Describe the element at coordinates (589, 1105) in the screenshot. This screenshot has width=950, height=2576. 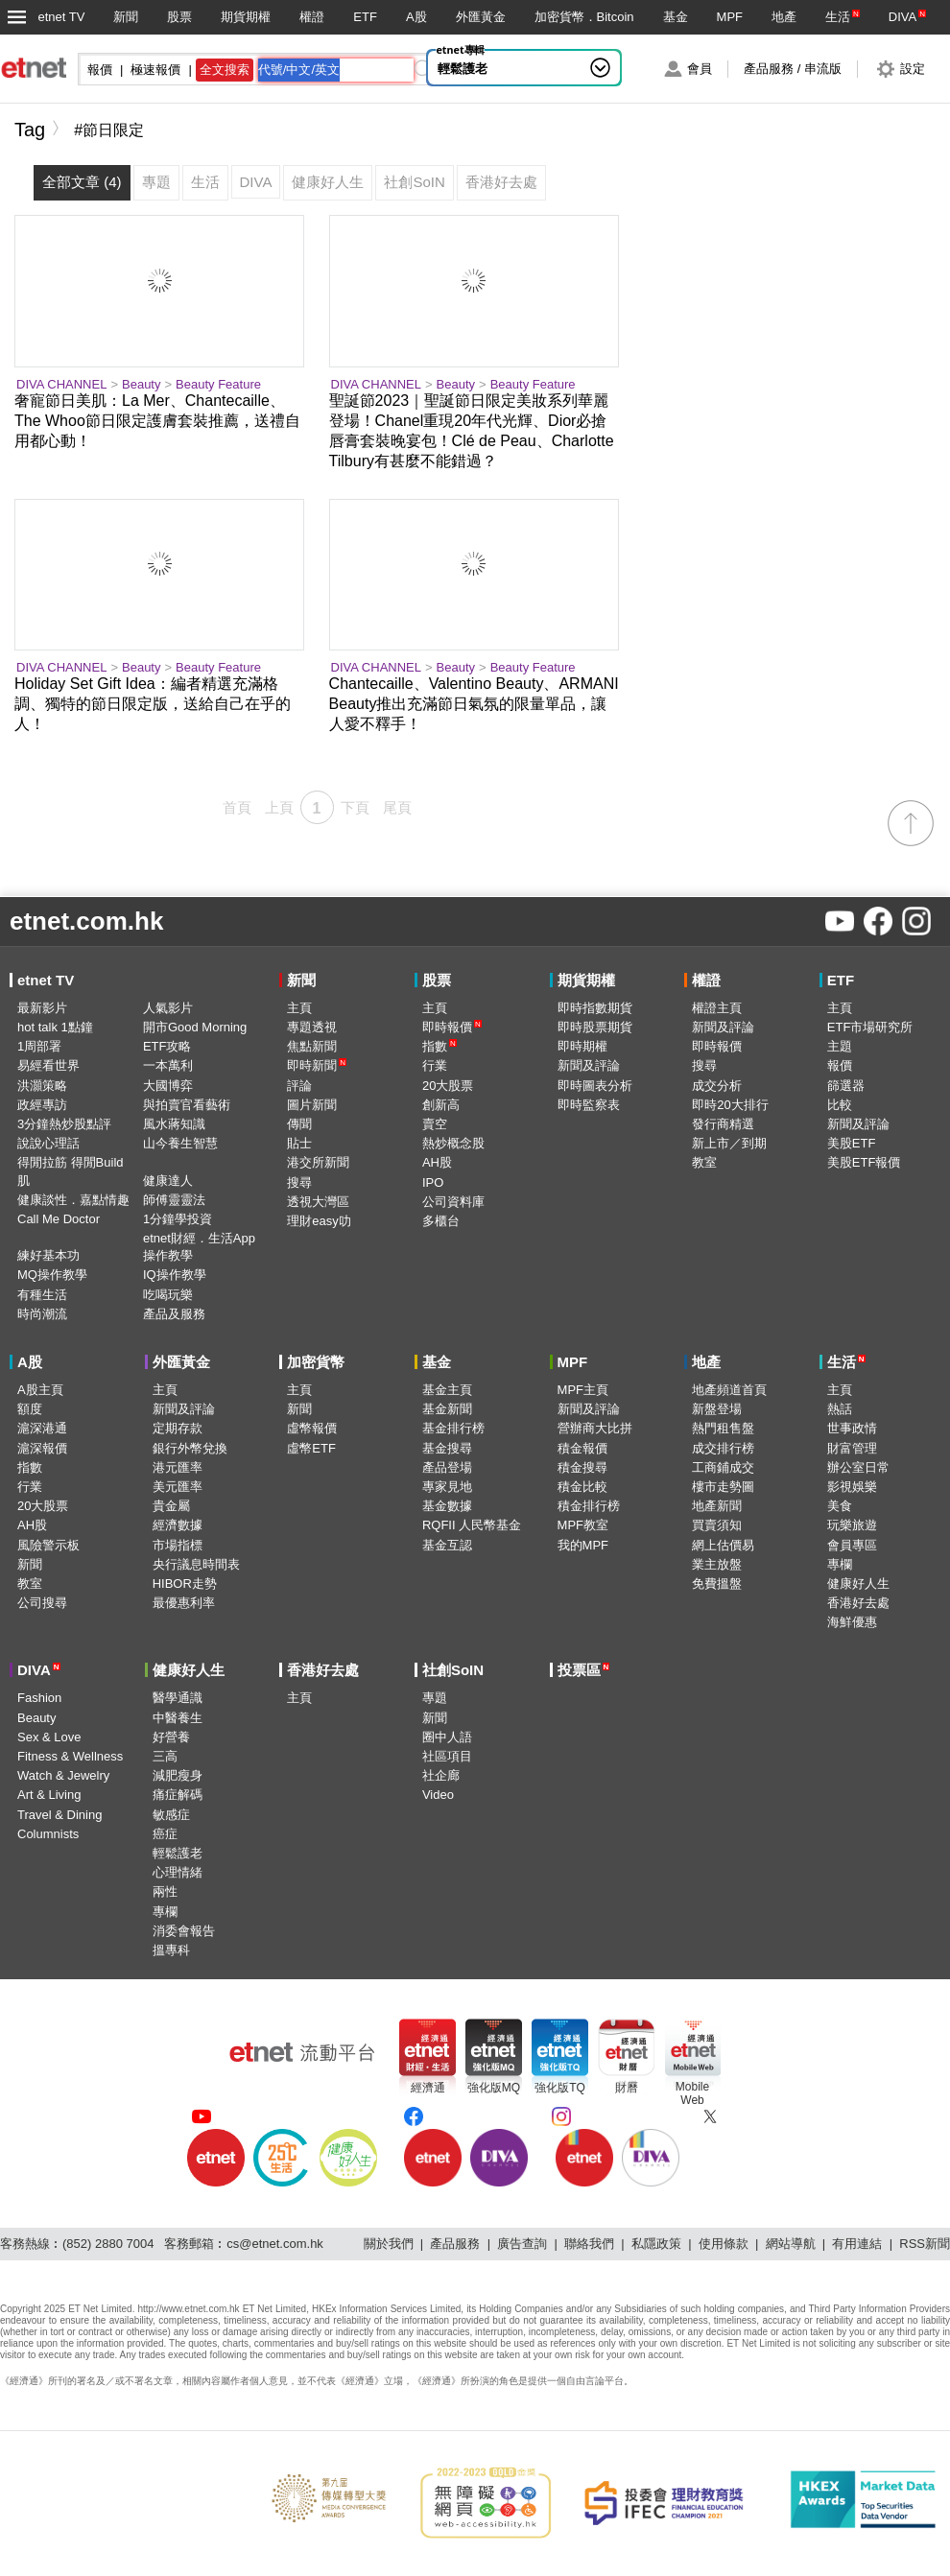
I see `即時監察表` at that location.